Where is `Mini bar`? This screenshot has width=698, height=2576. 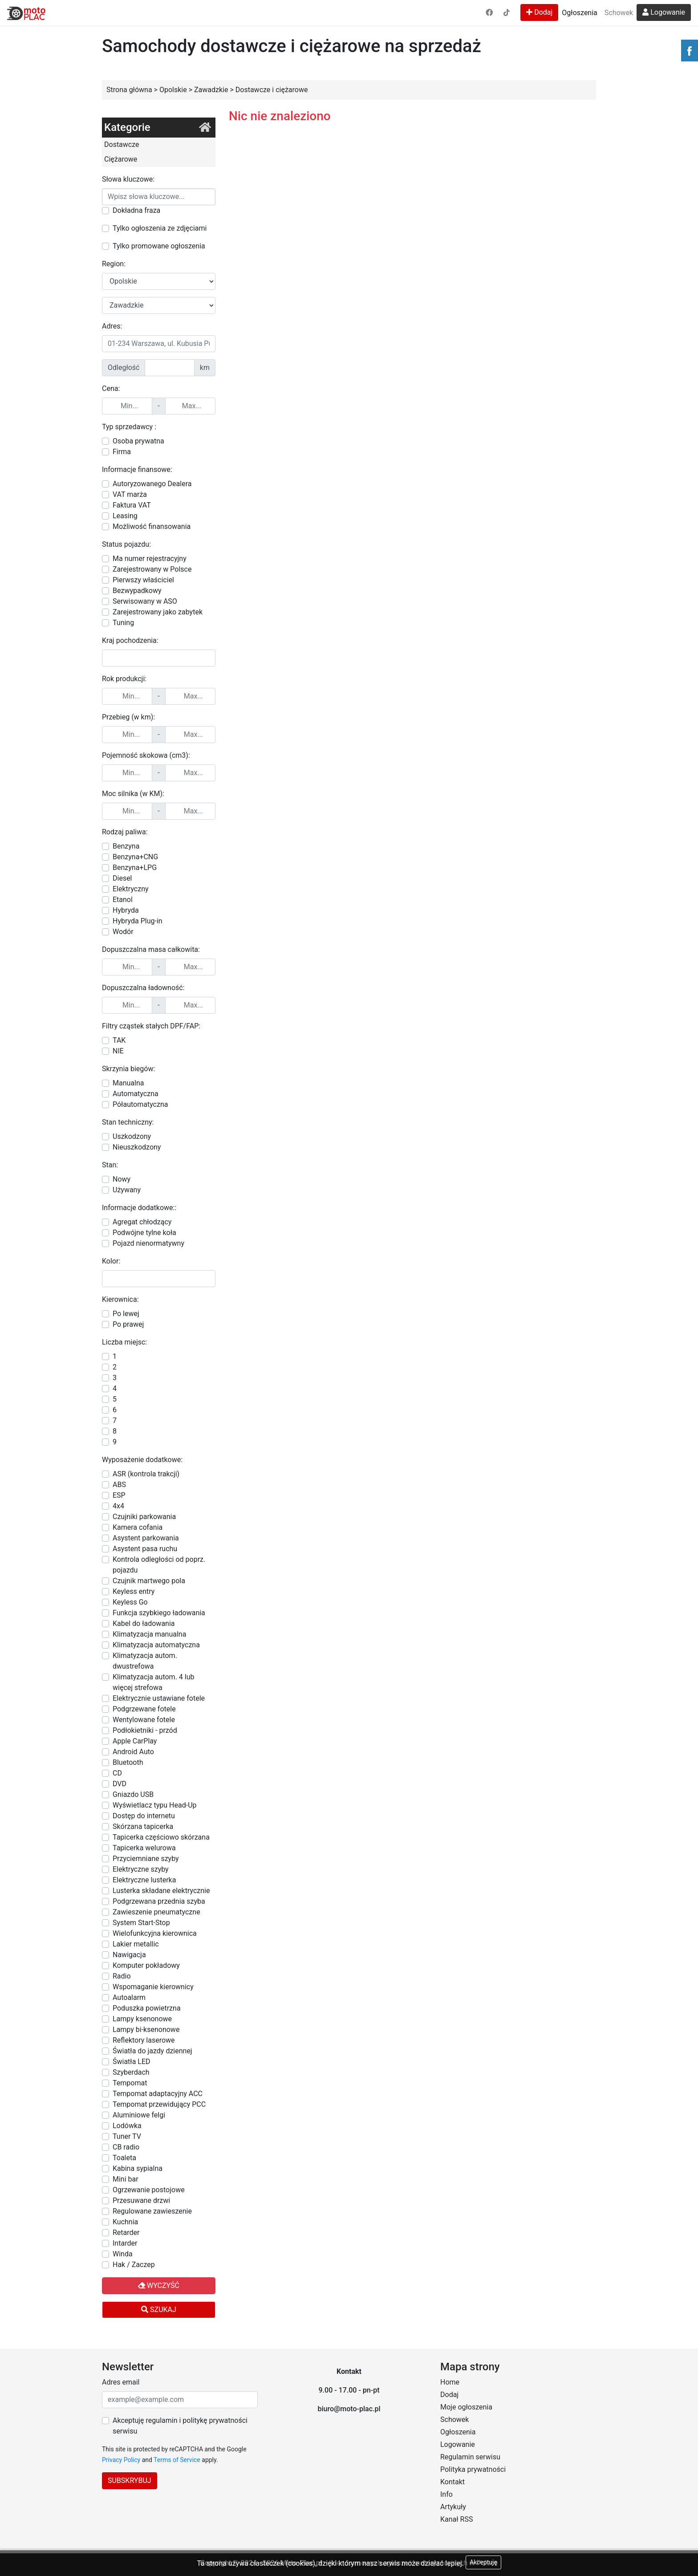
Mini bar is located at coordinates (125, 2179).